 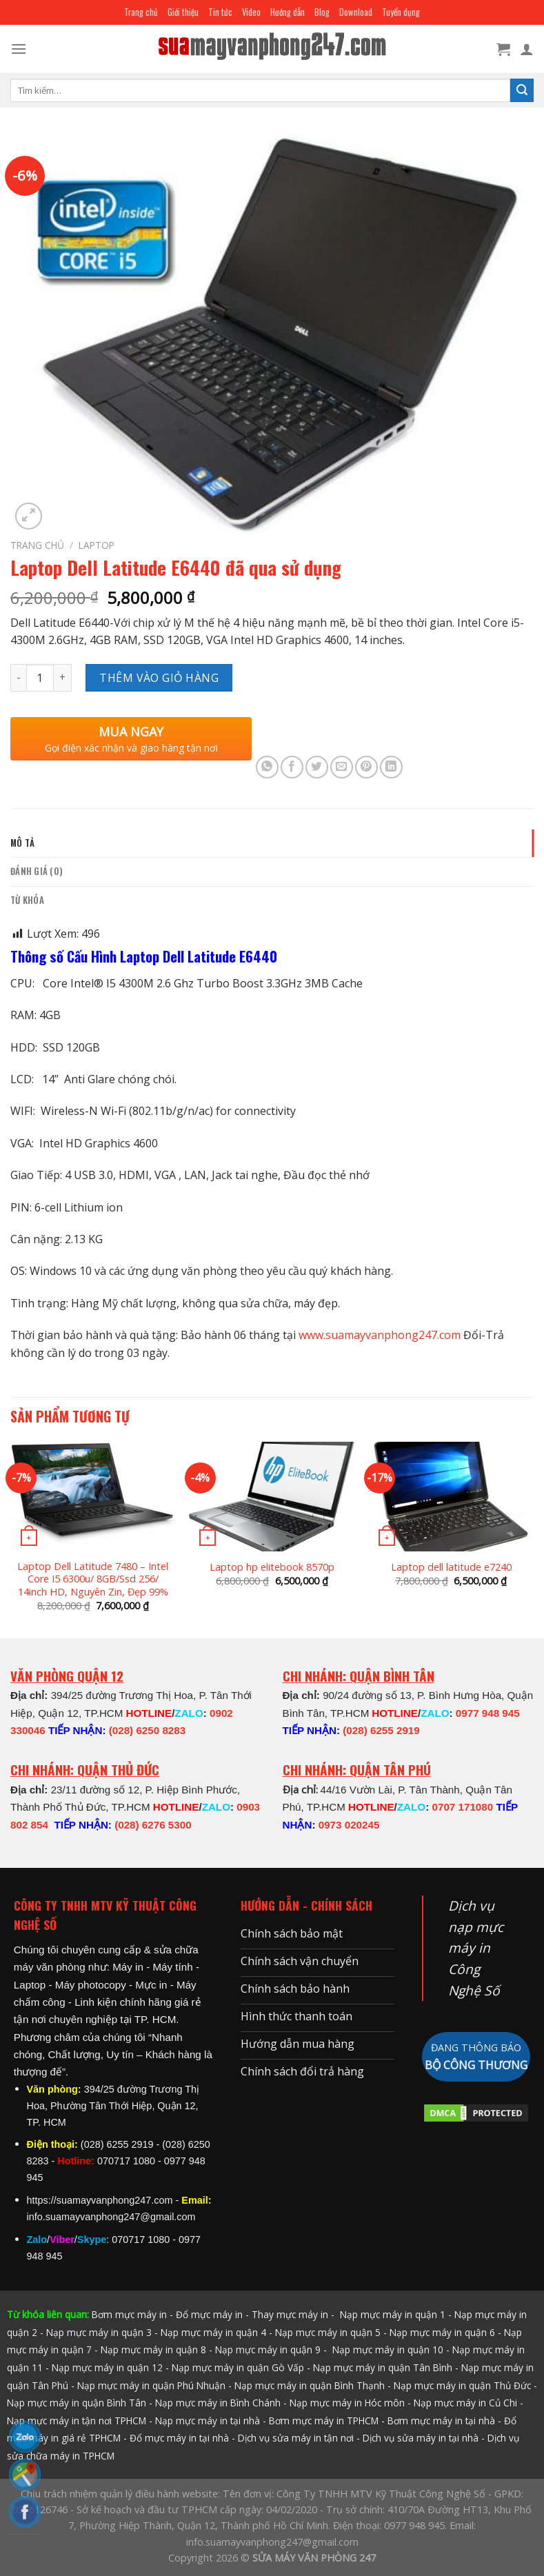 I want to click on (028) 6250 8283, so click(x=147, y=1730).